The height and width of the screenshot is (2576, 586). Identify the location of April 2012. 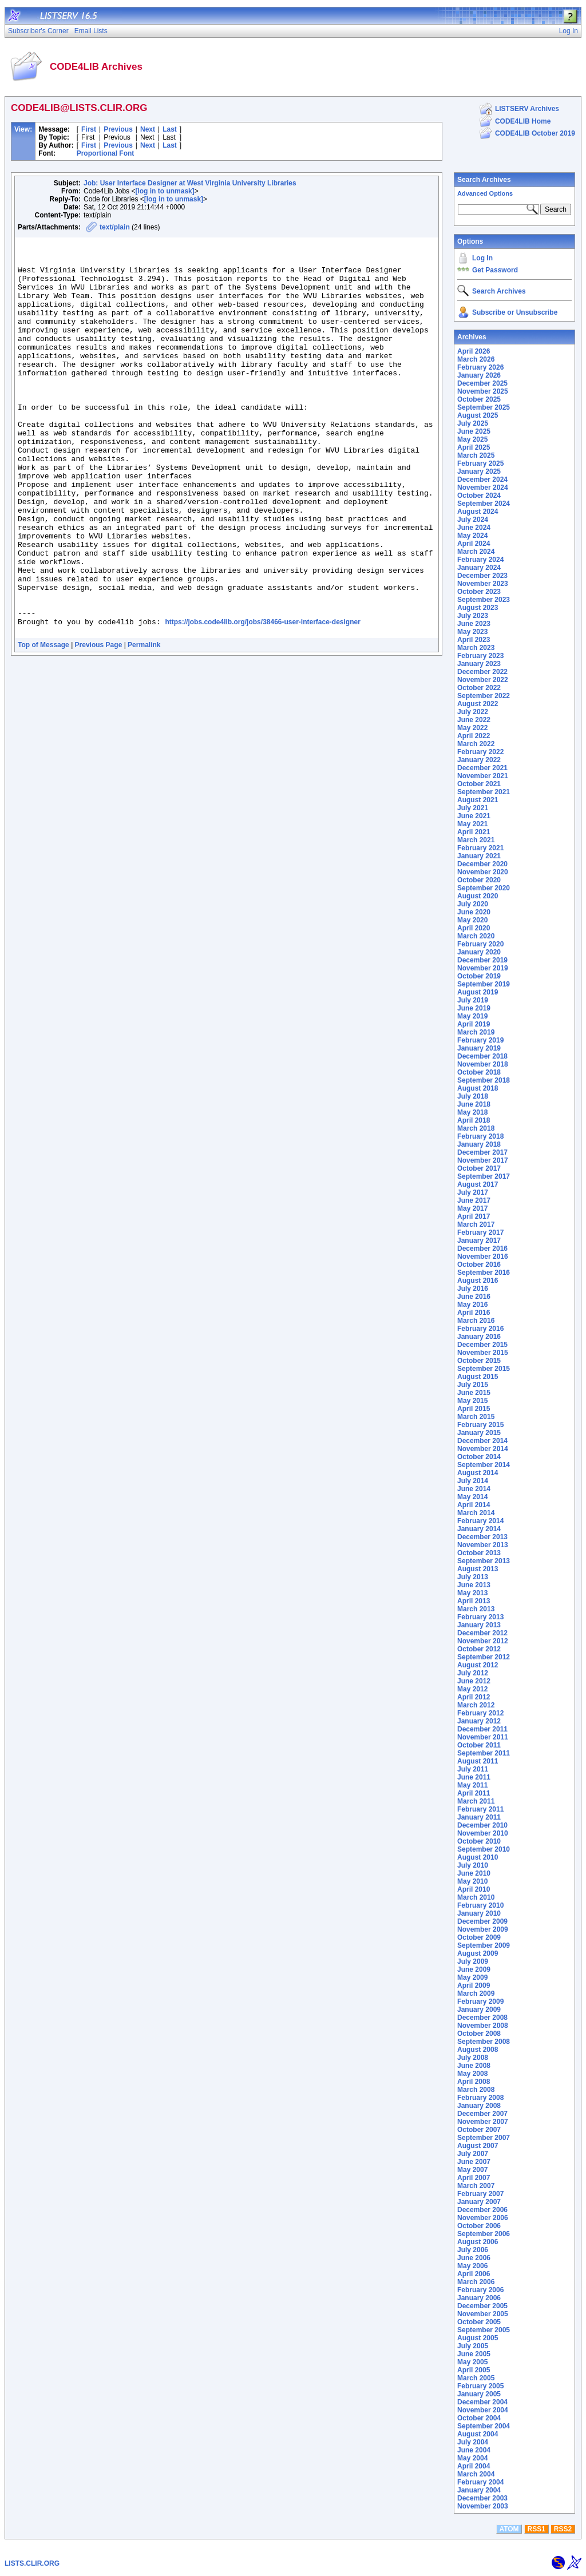
(473, 1697).